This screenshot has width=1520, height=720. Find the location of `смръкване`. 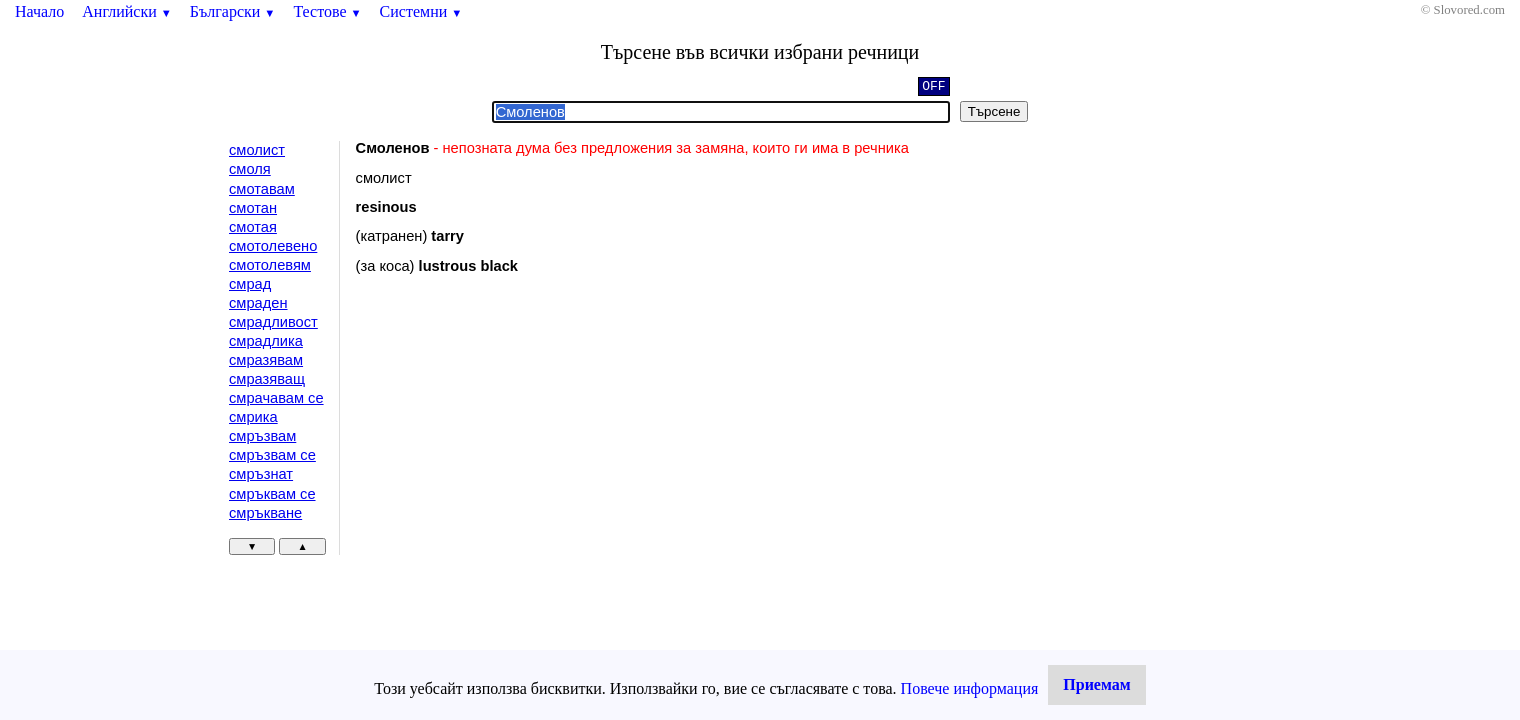

смръкване is located at coordinates (265, 513).